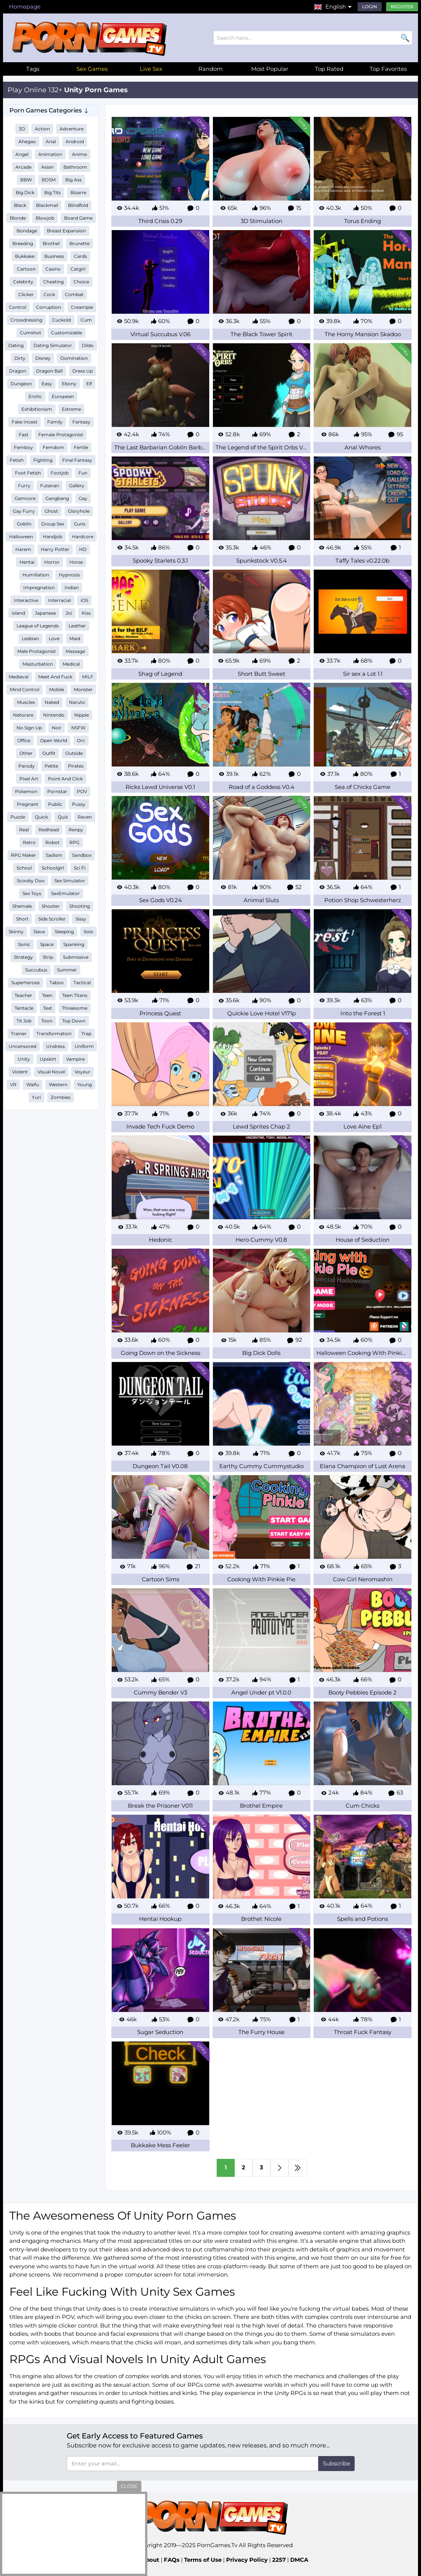  I want to click on Space, so click(47, 944).